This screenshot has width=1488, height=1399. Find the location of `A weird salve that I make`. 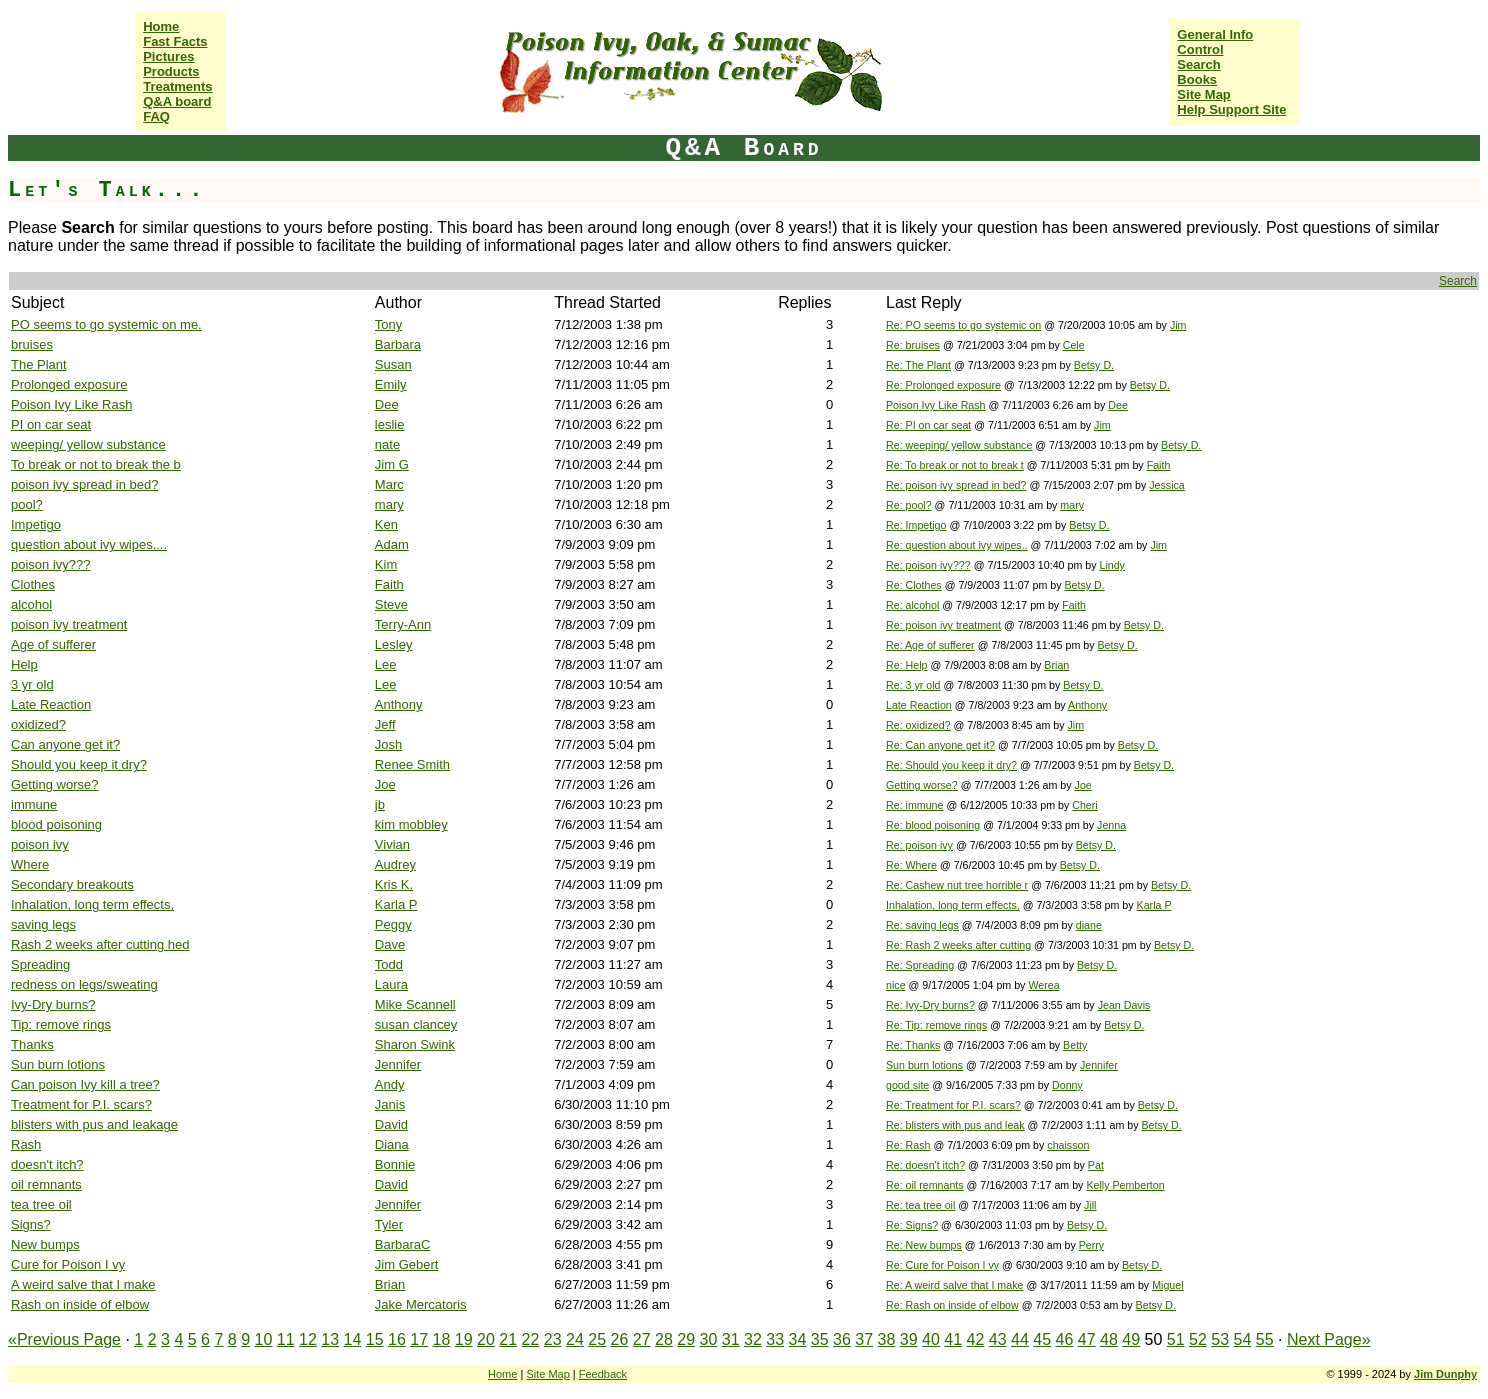

A weird salve that I make is located at coordinates (83, 1284).